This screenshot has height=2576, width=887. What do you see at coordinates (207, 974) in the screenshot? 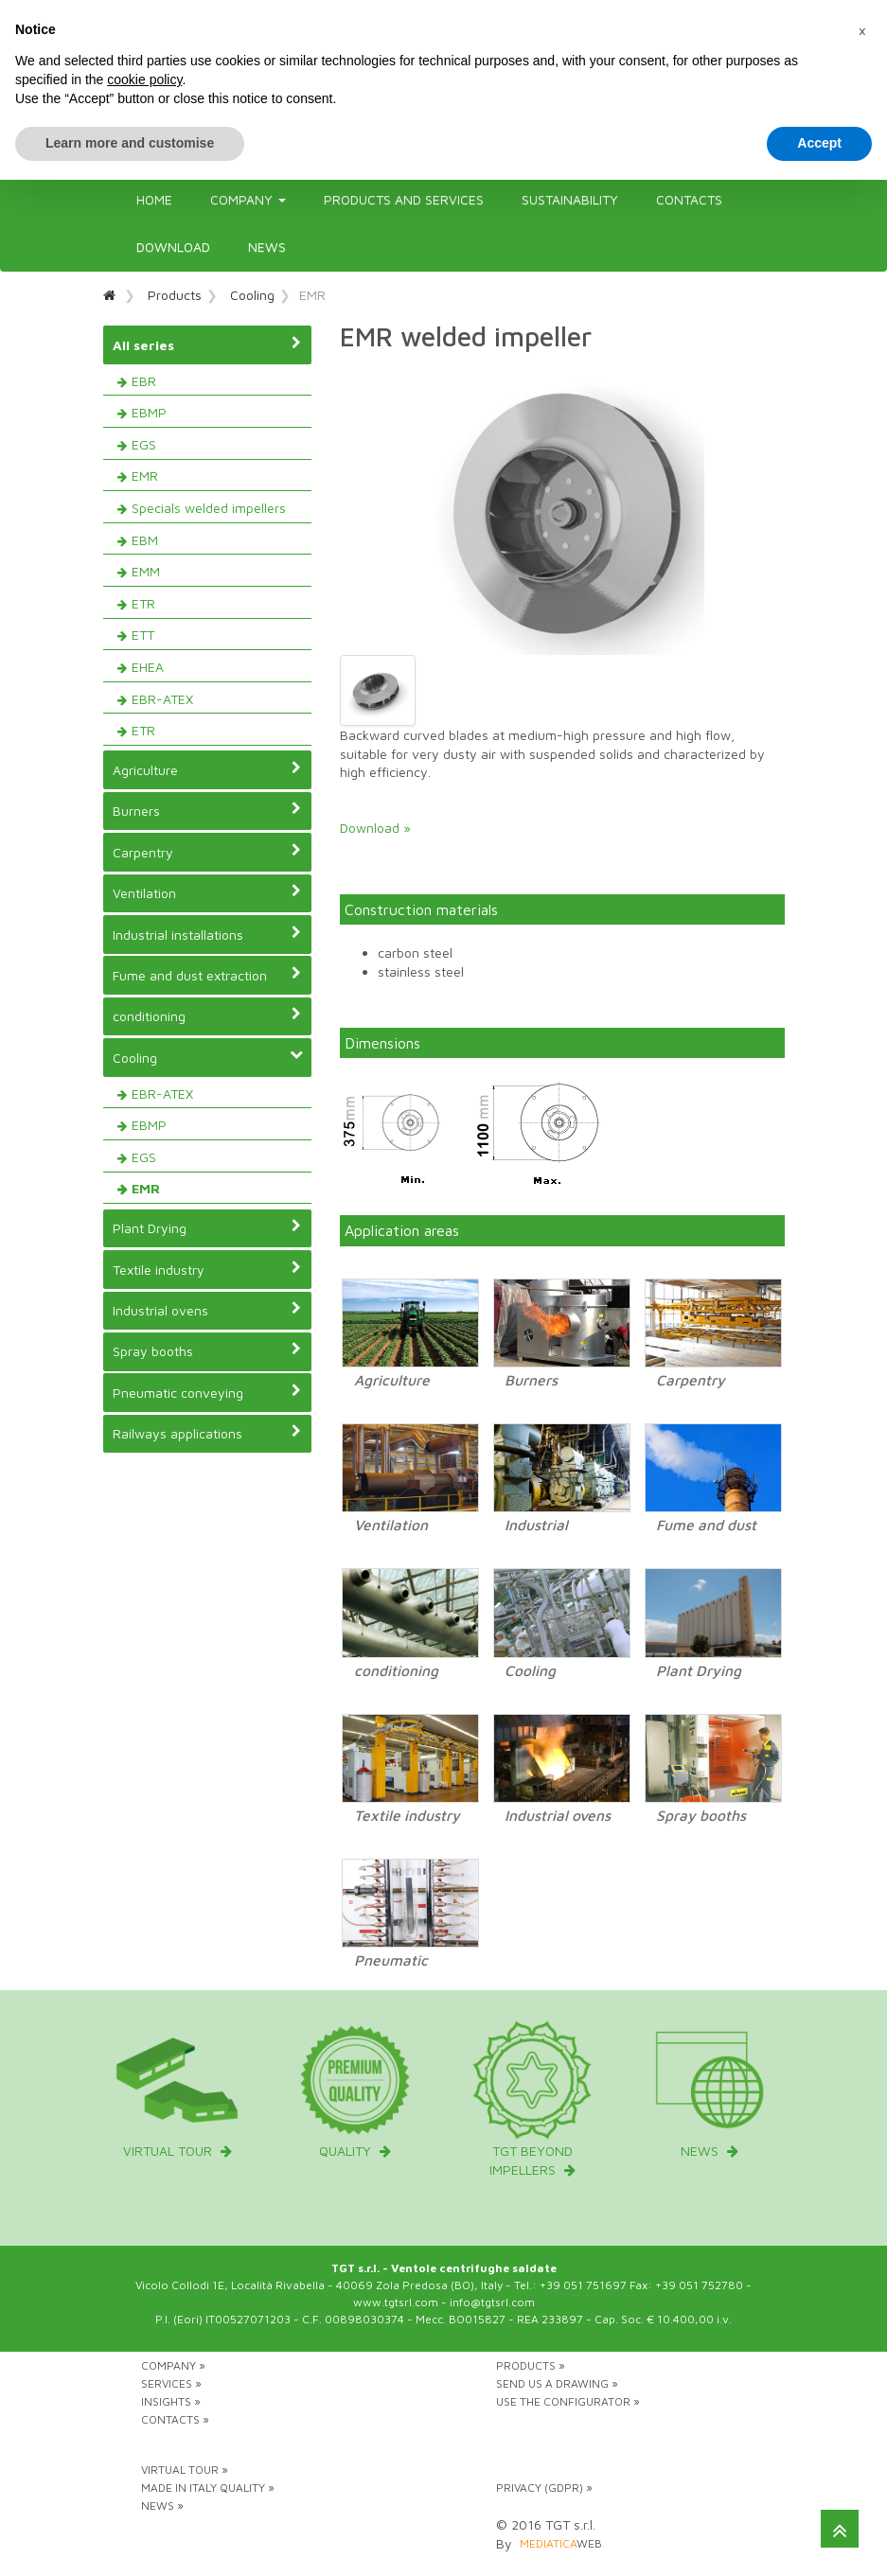
I see `Fume and dust extraction` at bounding box center [207, 974].